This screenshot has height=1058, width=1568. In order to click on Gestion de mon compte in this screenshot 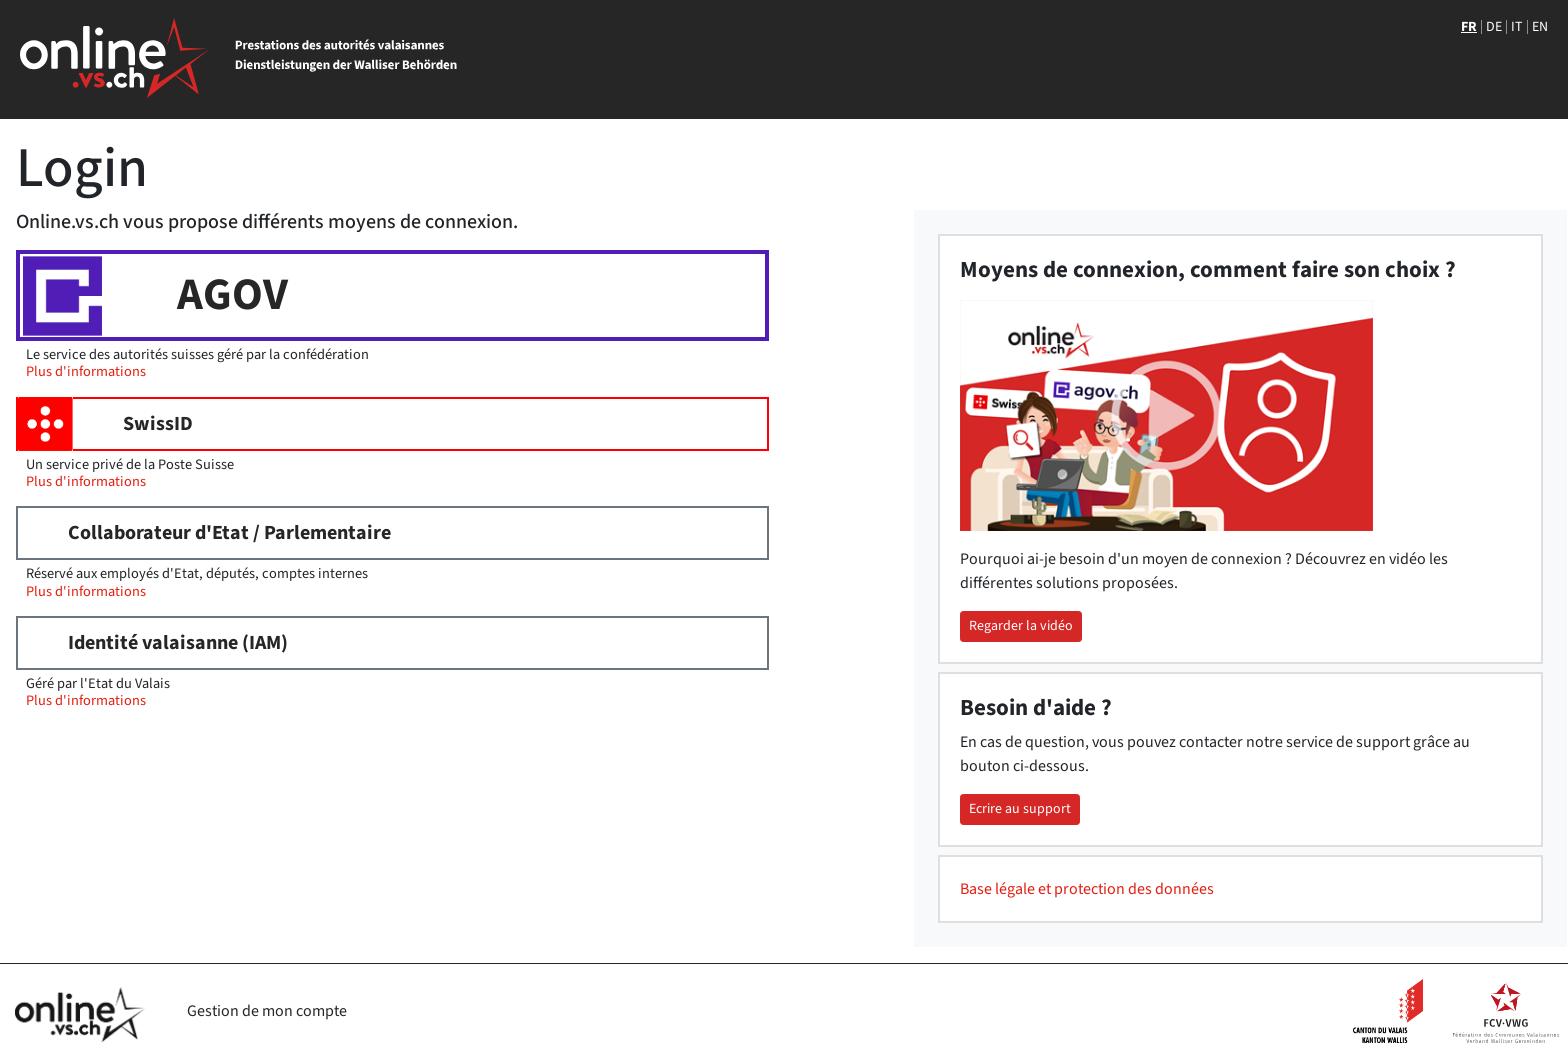, I will do `click(267, 1011)`.